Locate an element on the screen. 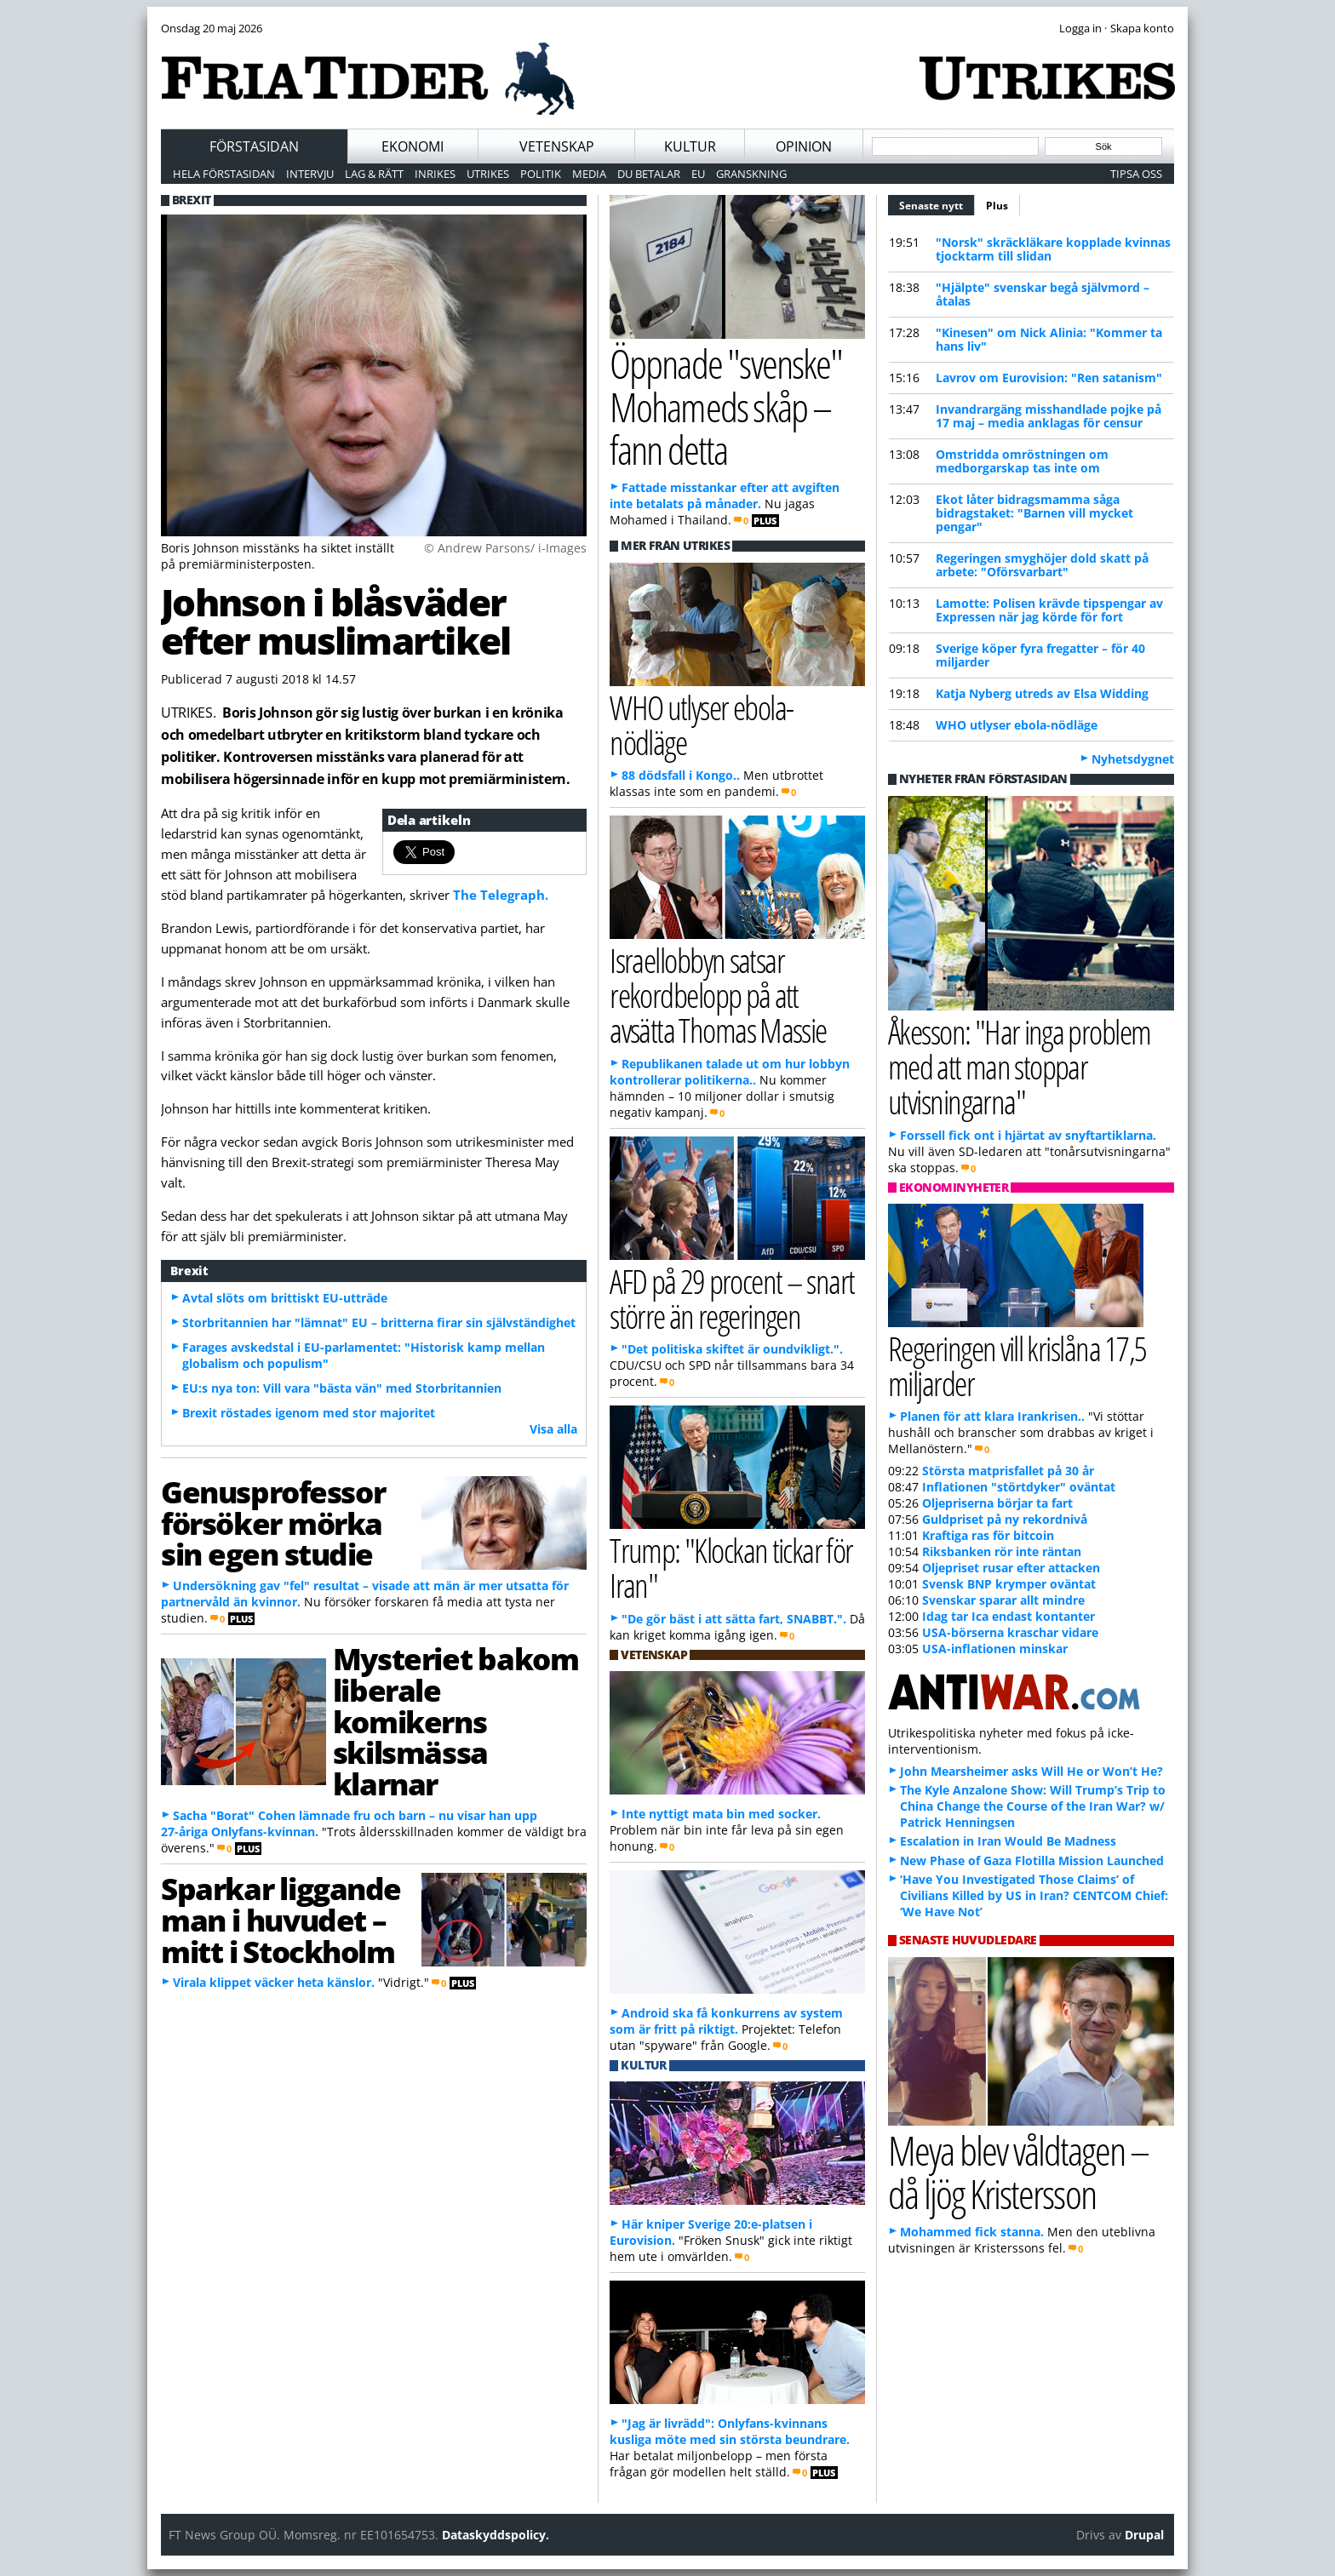  Planen för att klara Irankrisen.. is located at coordinates (992, 1416).